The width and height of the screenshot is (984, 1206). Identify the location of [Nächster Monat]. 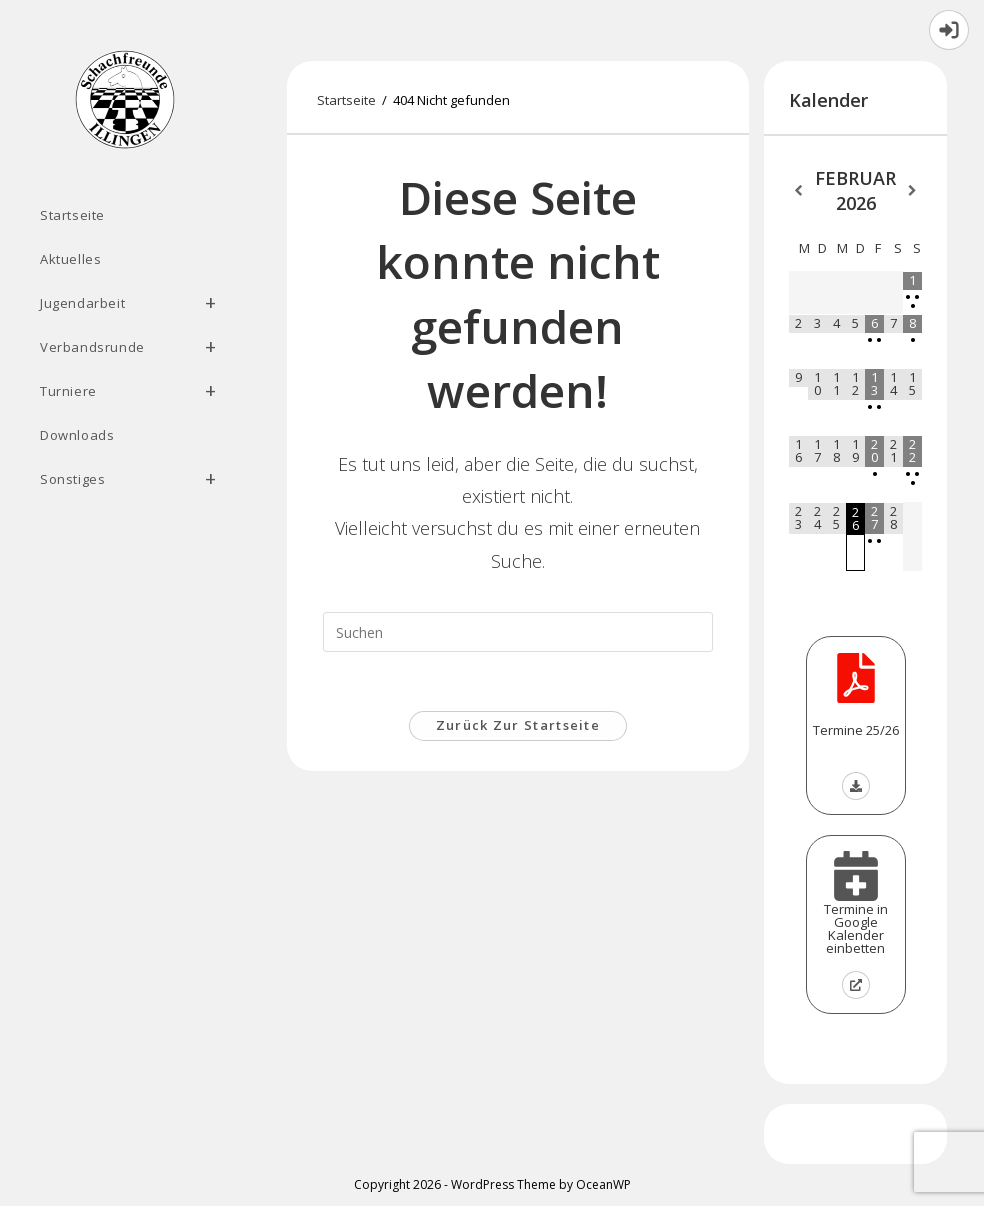
(912, 191).